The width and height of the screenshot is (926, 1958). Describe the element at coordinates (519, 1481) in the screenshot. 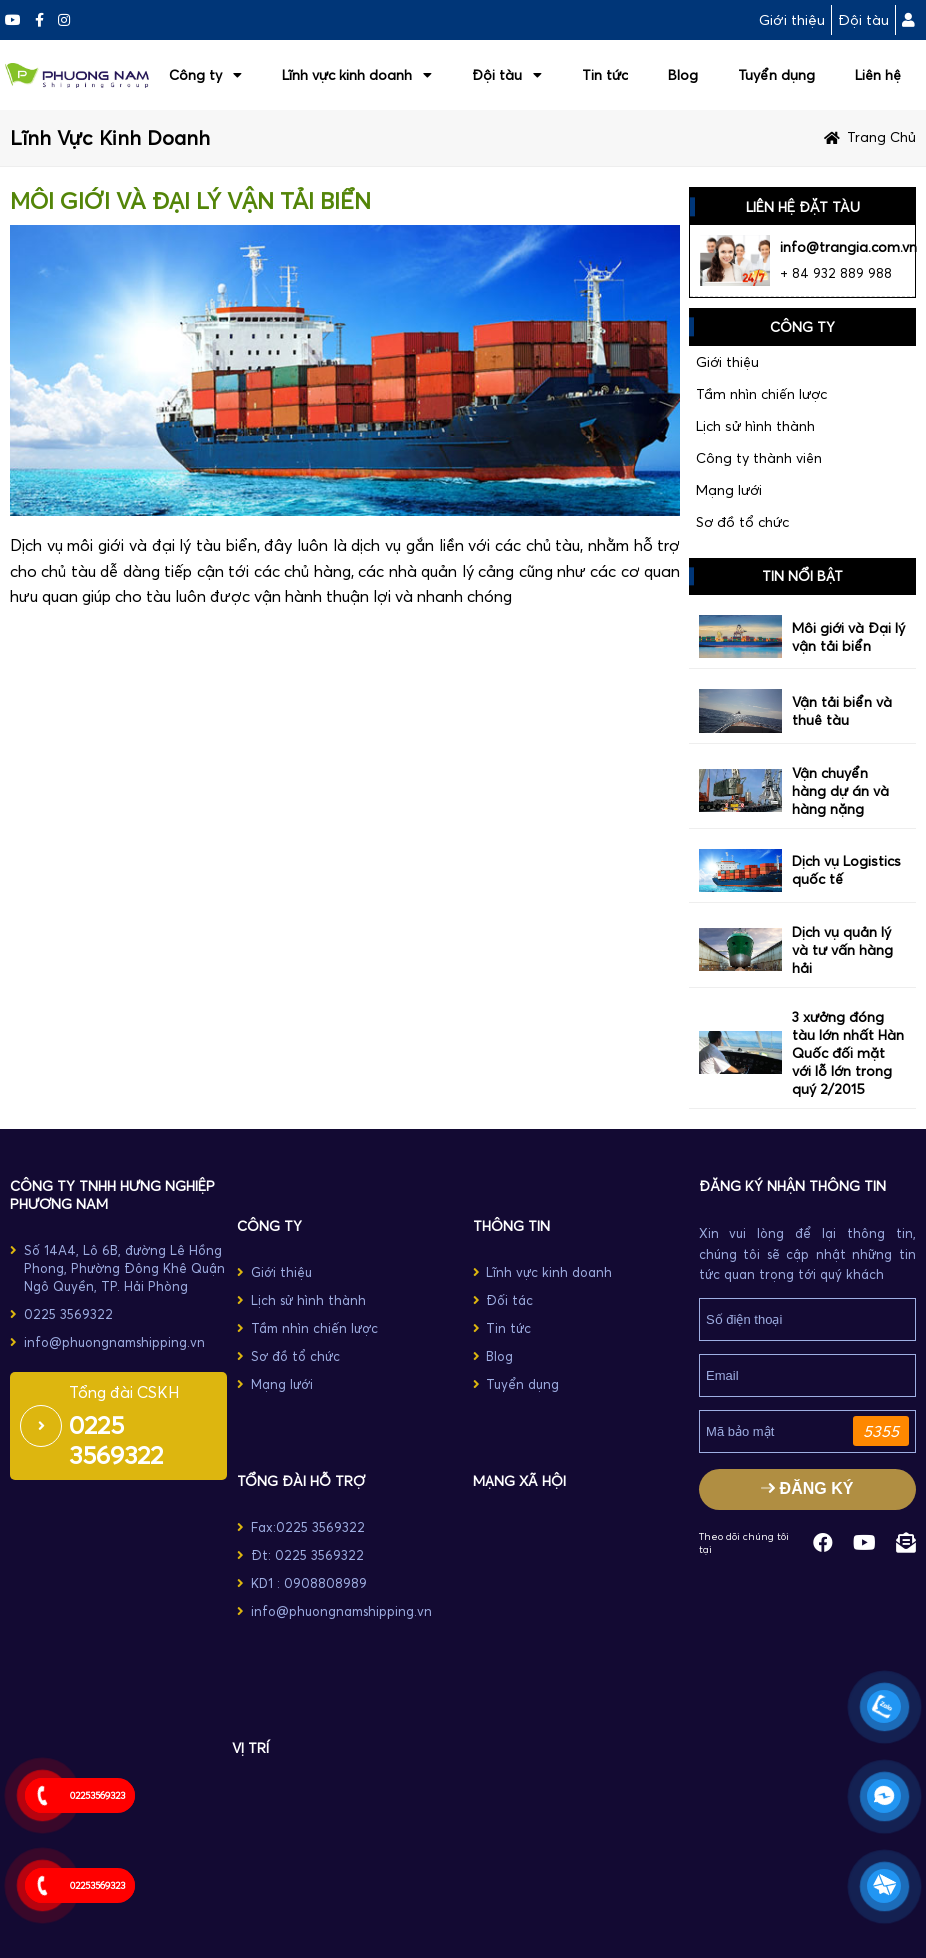

I see `MẠNG XÃ HỘI` at that location.